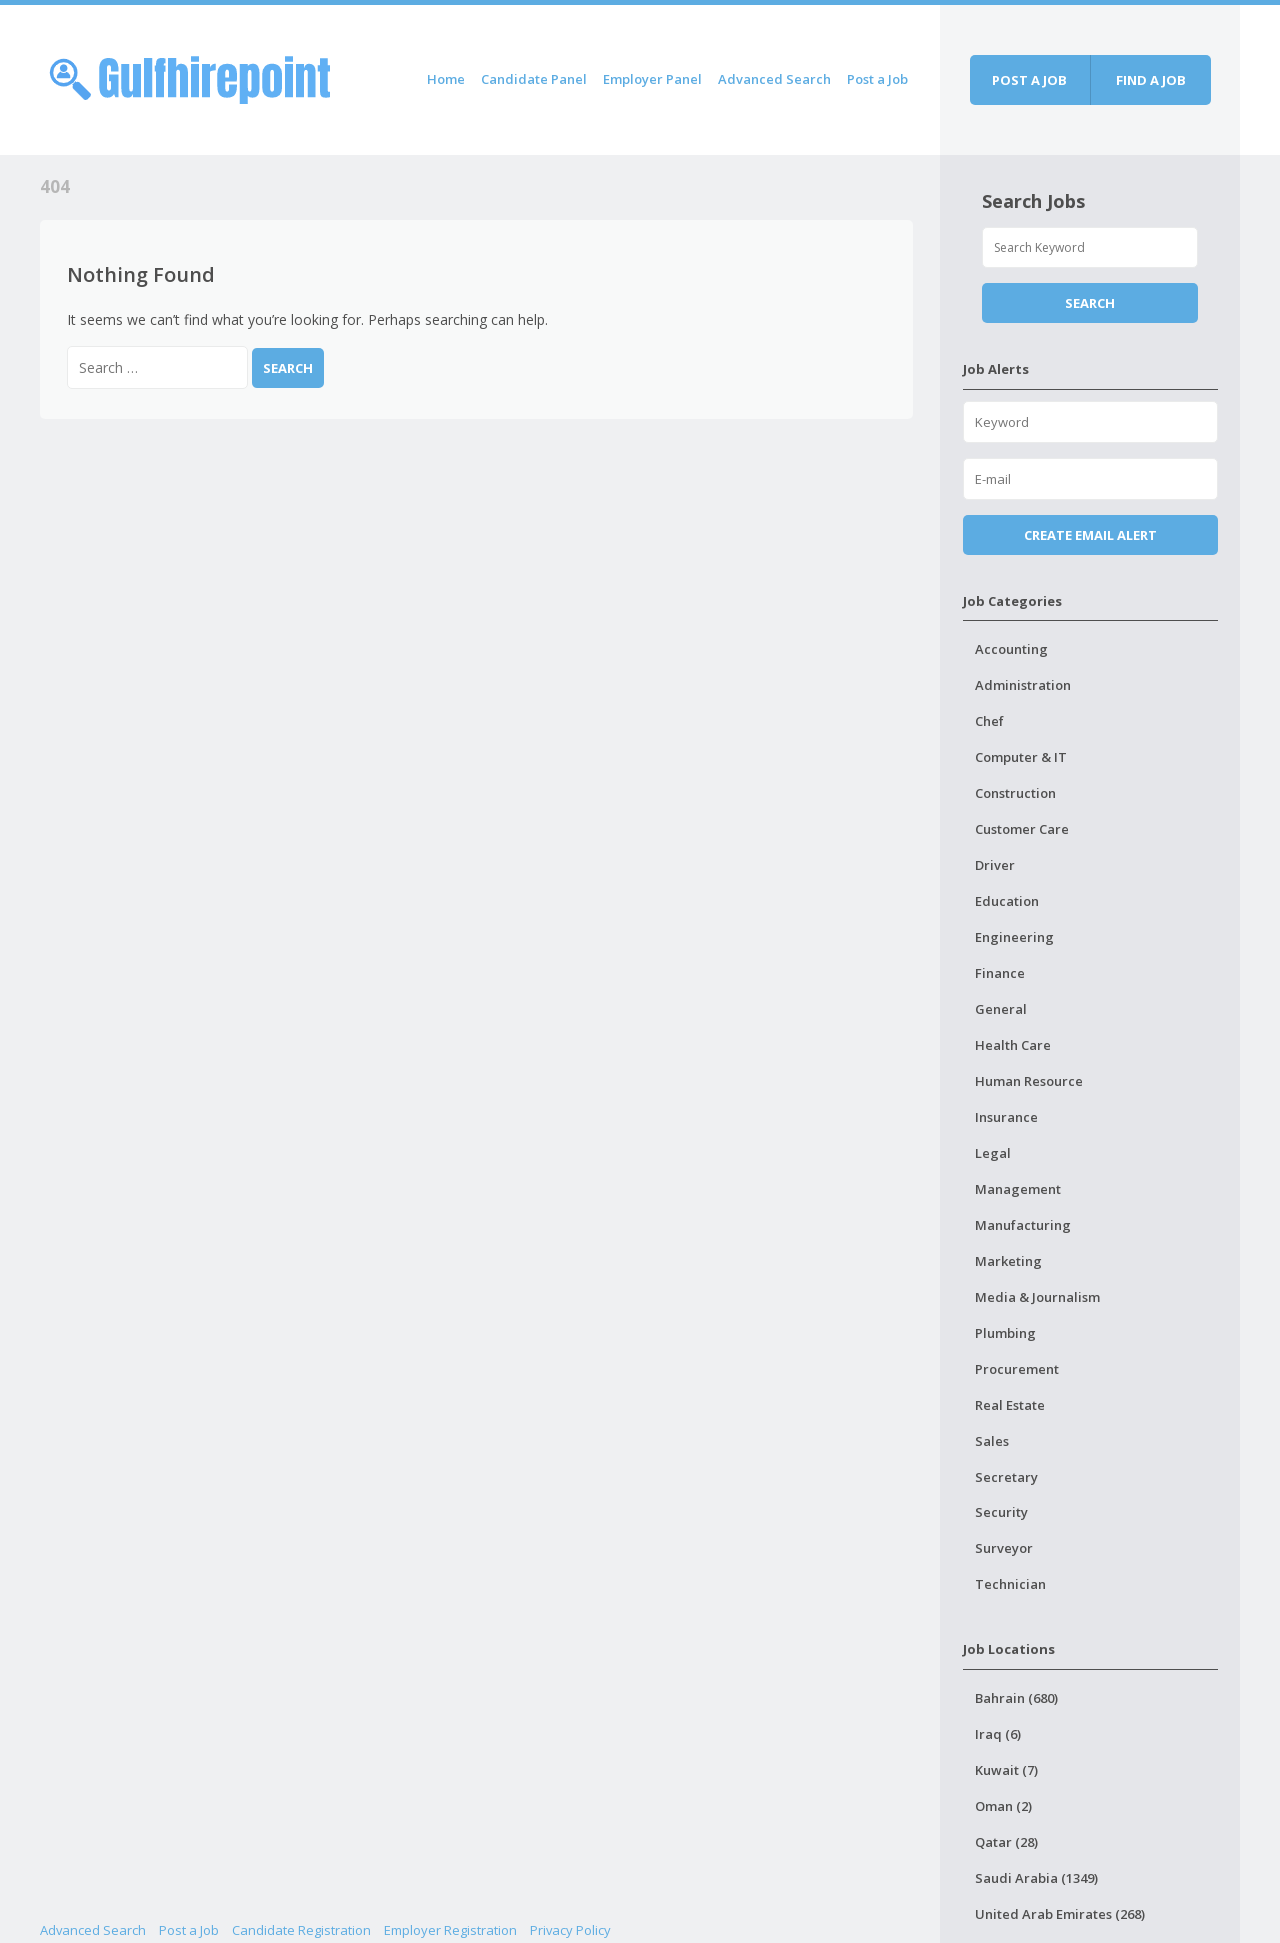 The width and height of the screenshot is (1280, 1943). I want to click on Manufacturing, so click(1023, 1225).